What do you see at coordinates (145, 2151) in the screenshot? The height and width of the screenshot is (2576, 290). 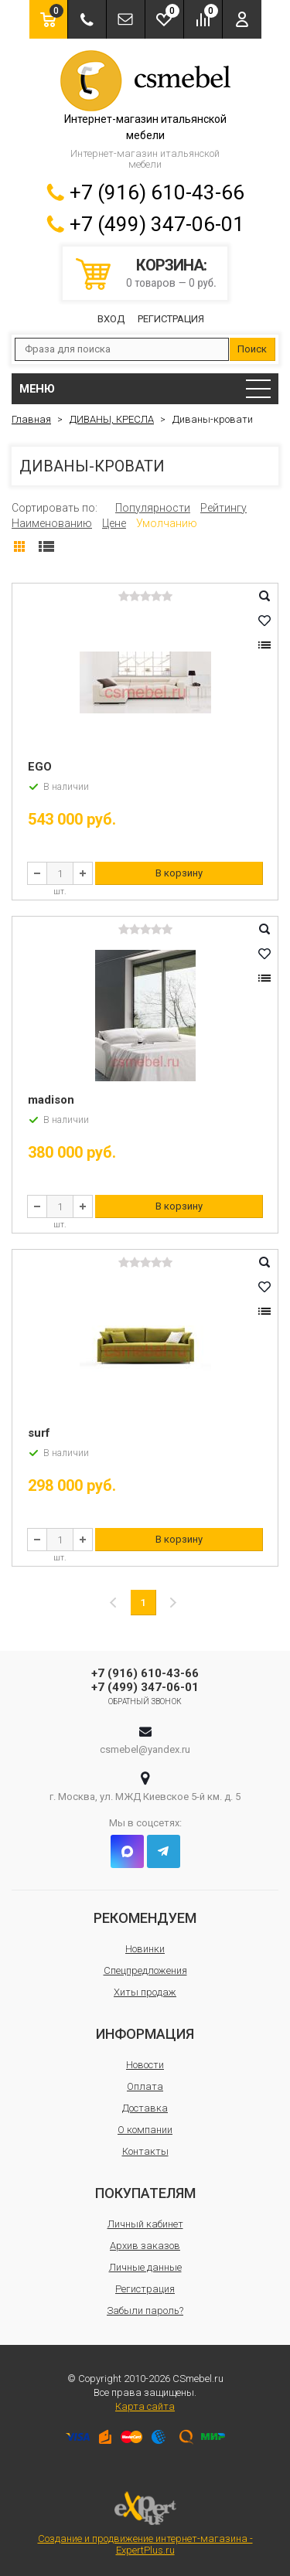 I see `Контакты` at bounding box center [145, 2151].